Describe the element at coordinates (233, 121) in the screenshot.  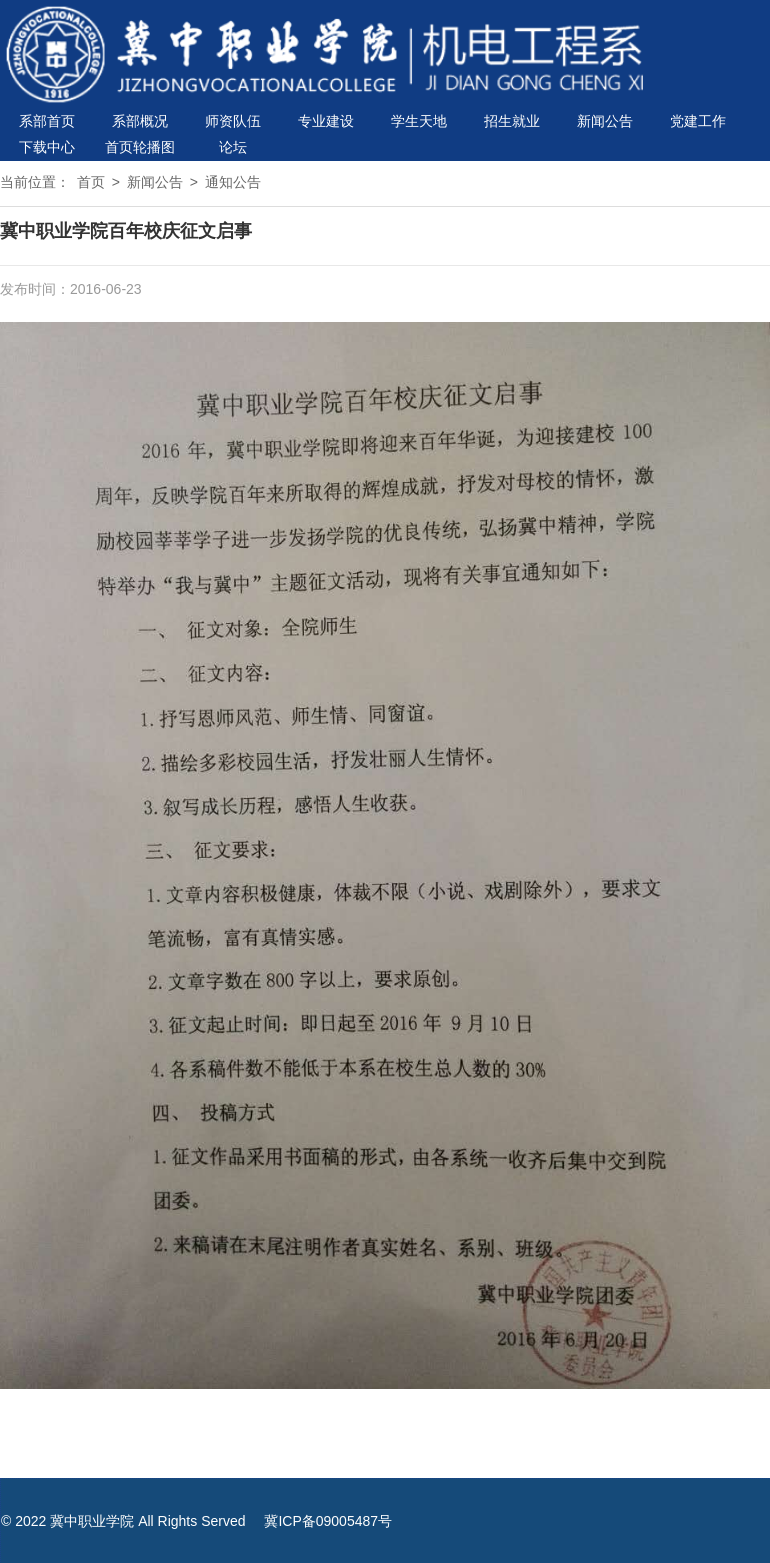
I see `师资队伍` at that location.